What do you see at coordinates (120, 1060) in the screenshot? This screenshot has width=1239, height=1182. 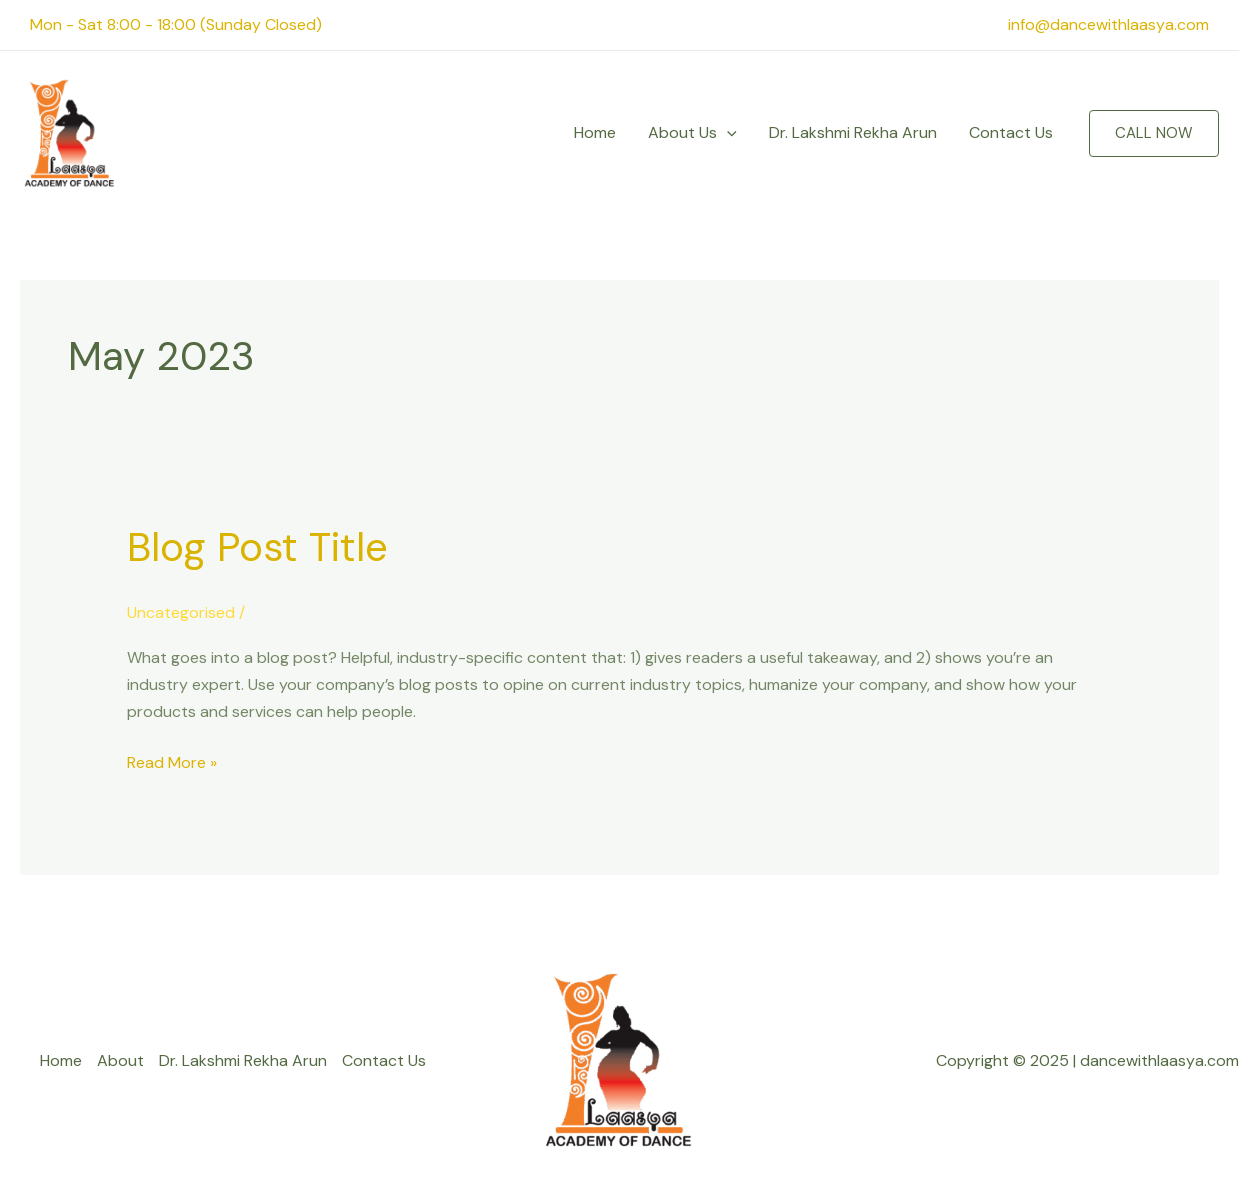 I see `About` at bounding box center [120, 1060].